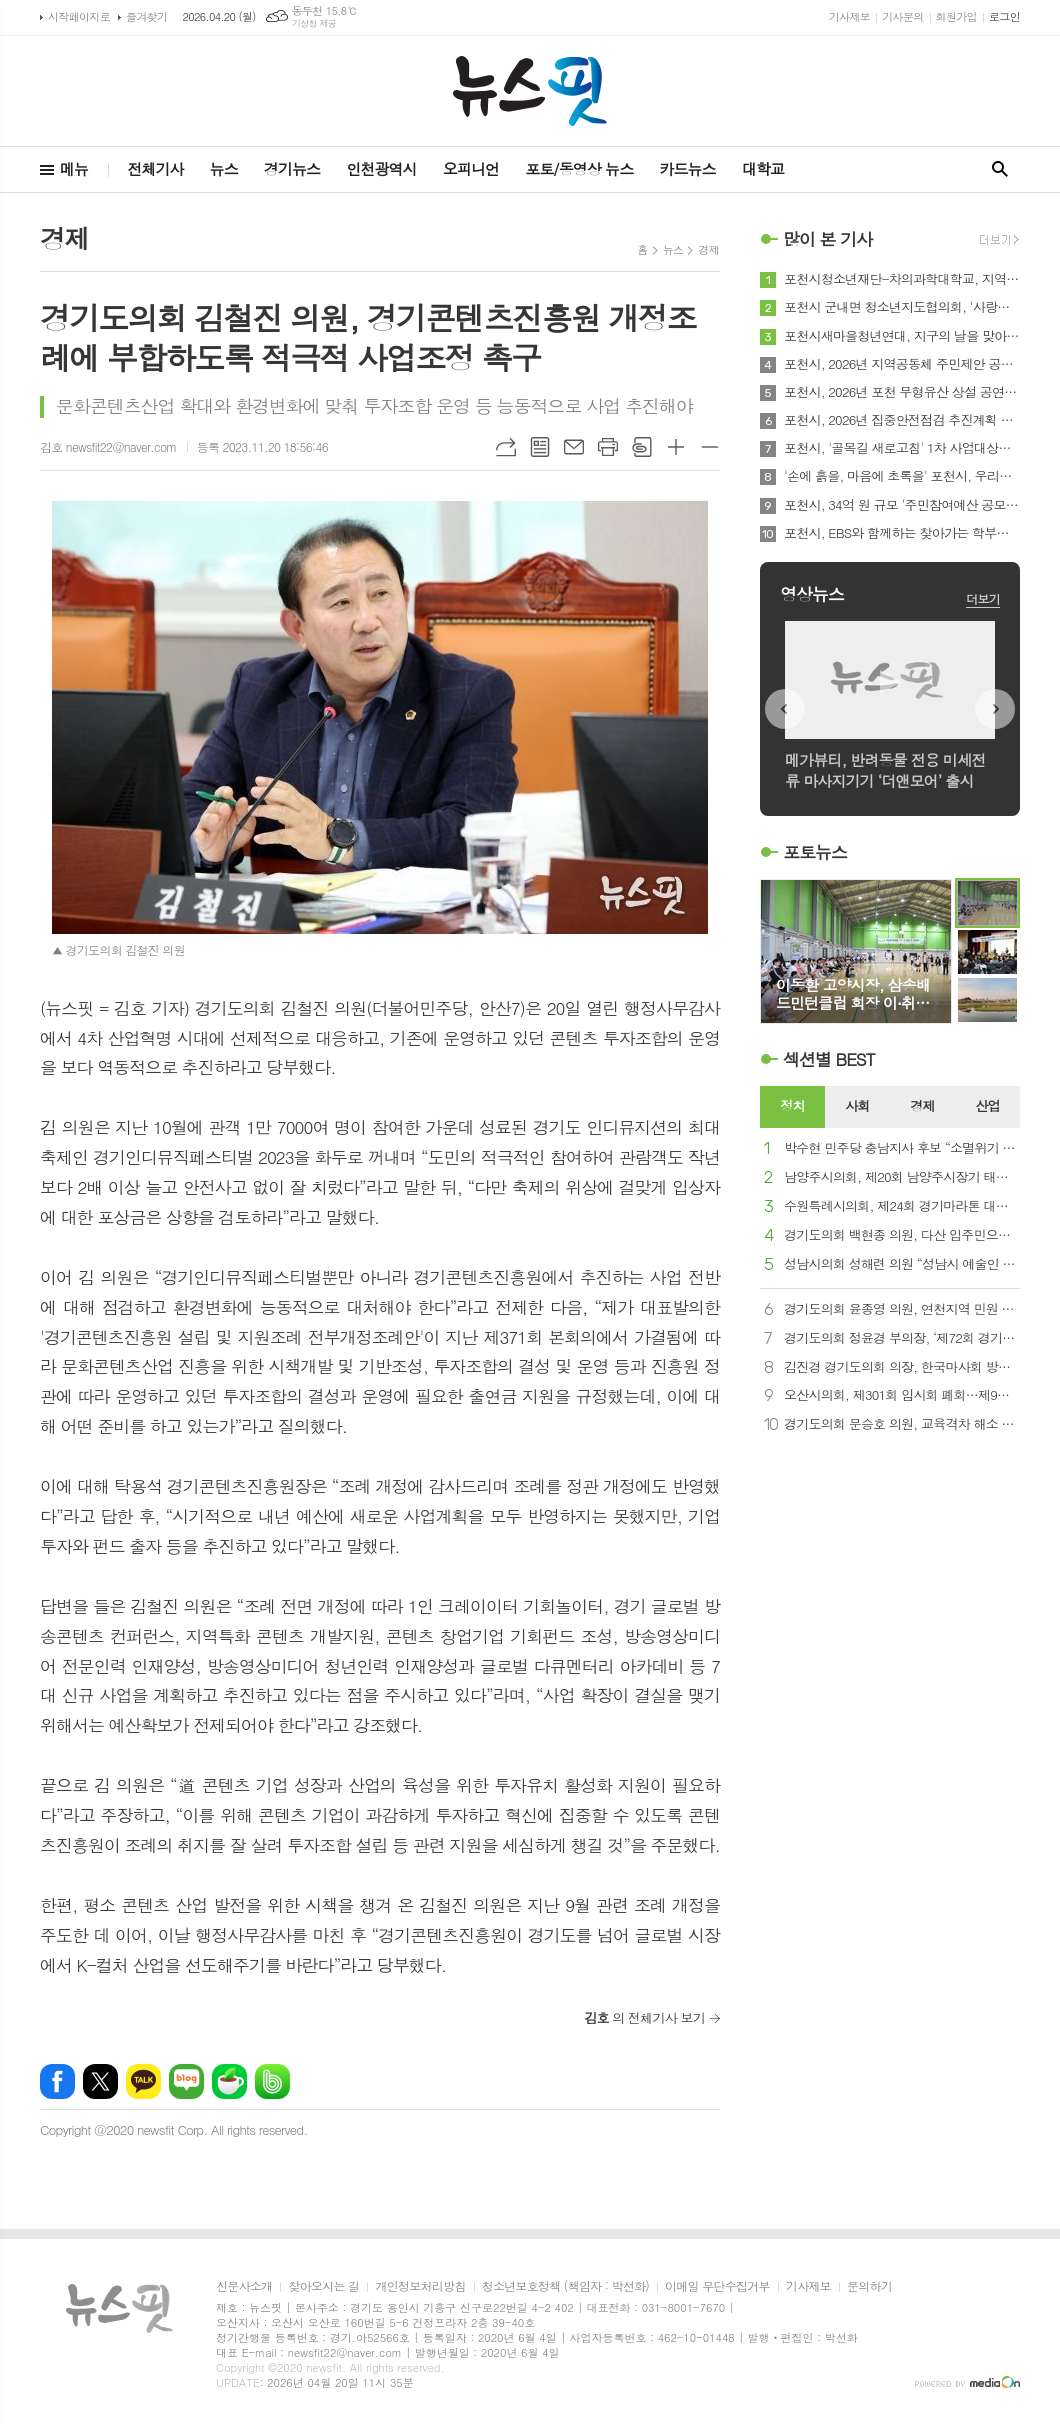 The height and width of the screenshot is (2430, 1060). I want to click on 섹션별 BEST, so click(829, 1059).